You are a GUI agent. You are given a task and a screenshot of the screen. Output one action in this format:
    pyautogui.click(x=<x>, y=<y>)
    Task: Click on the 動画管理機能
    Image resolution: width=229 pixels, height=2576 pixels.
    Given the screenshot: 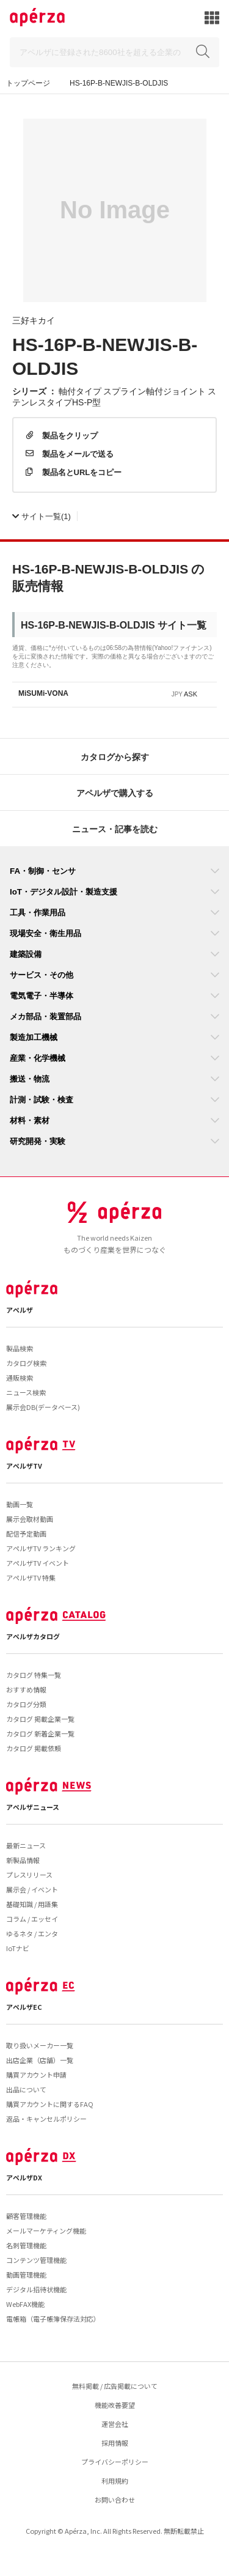 What is the action you would take?
    pyautogui.click(x=26, y=2274)
    